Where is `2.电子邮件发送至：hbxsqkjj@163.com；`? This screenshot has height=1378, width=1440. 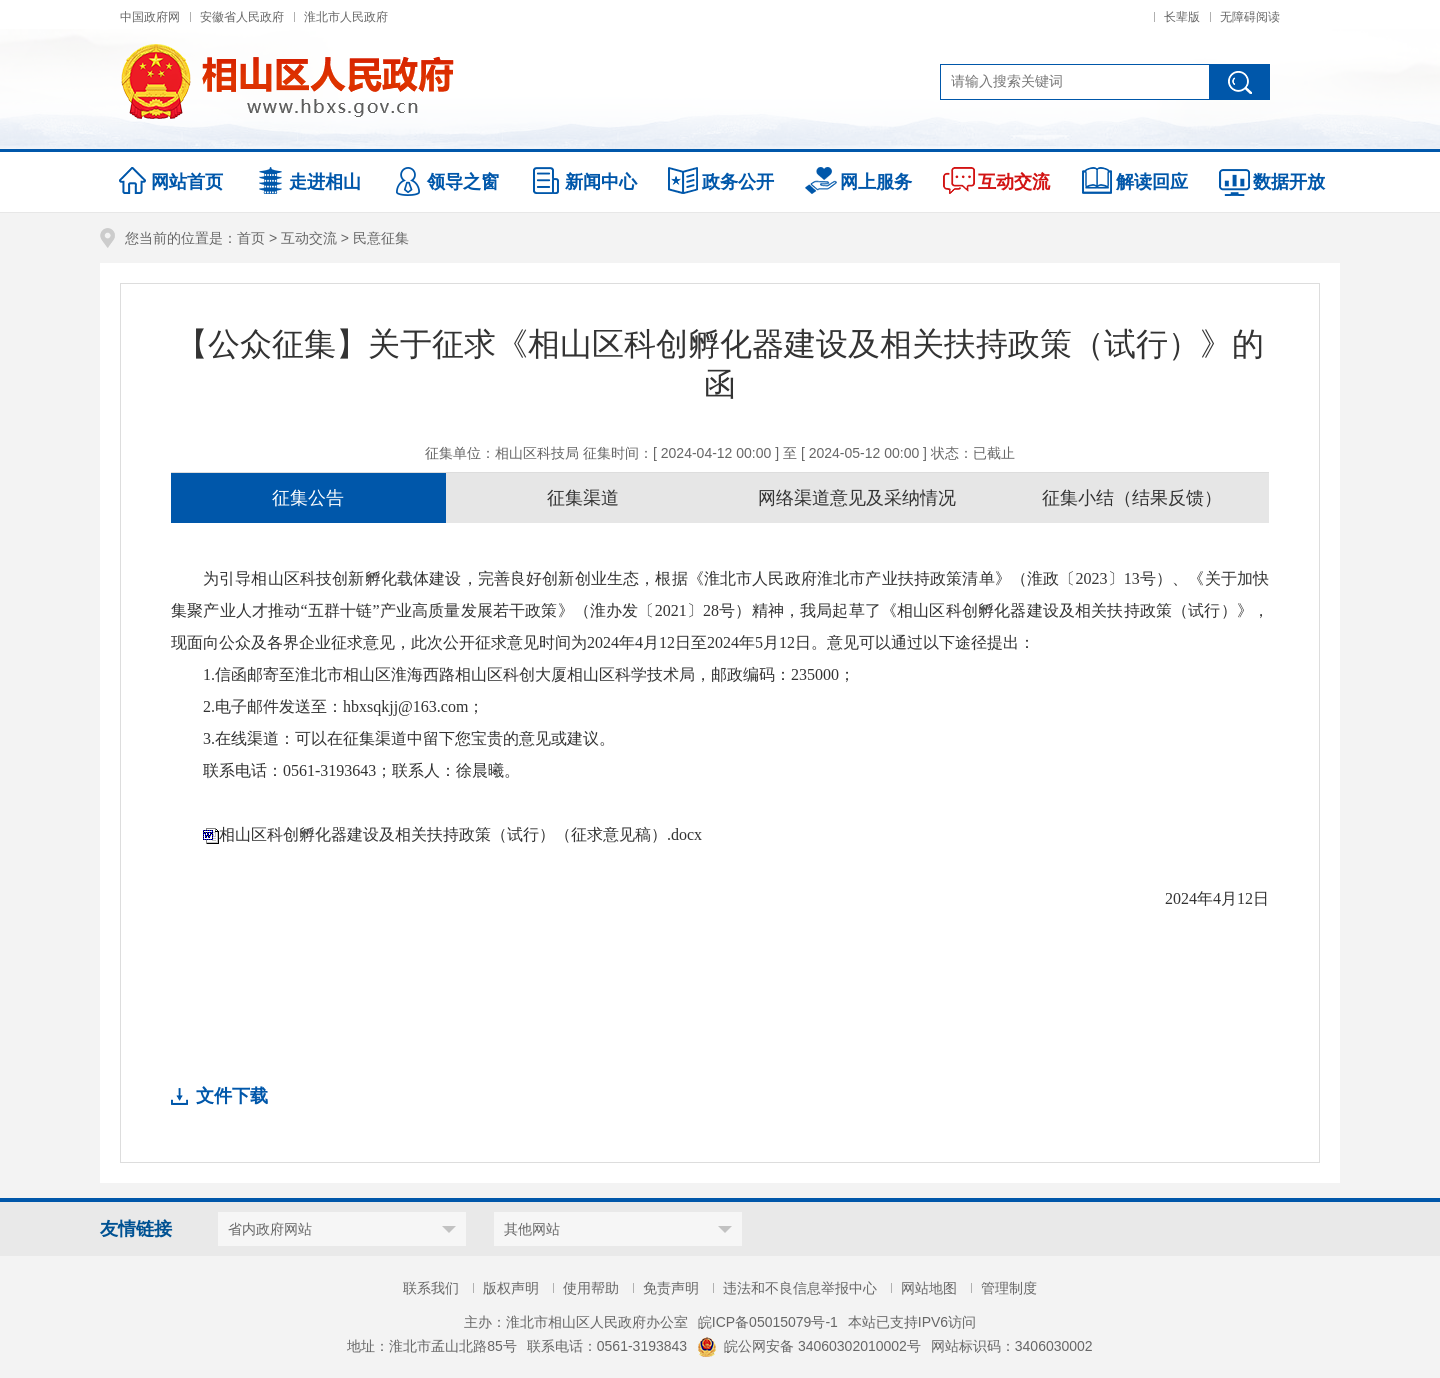
2.电子邮件发送至：hbxsqkjj@163.com； is located at coordinates (343, 706).